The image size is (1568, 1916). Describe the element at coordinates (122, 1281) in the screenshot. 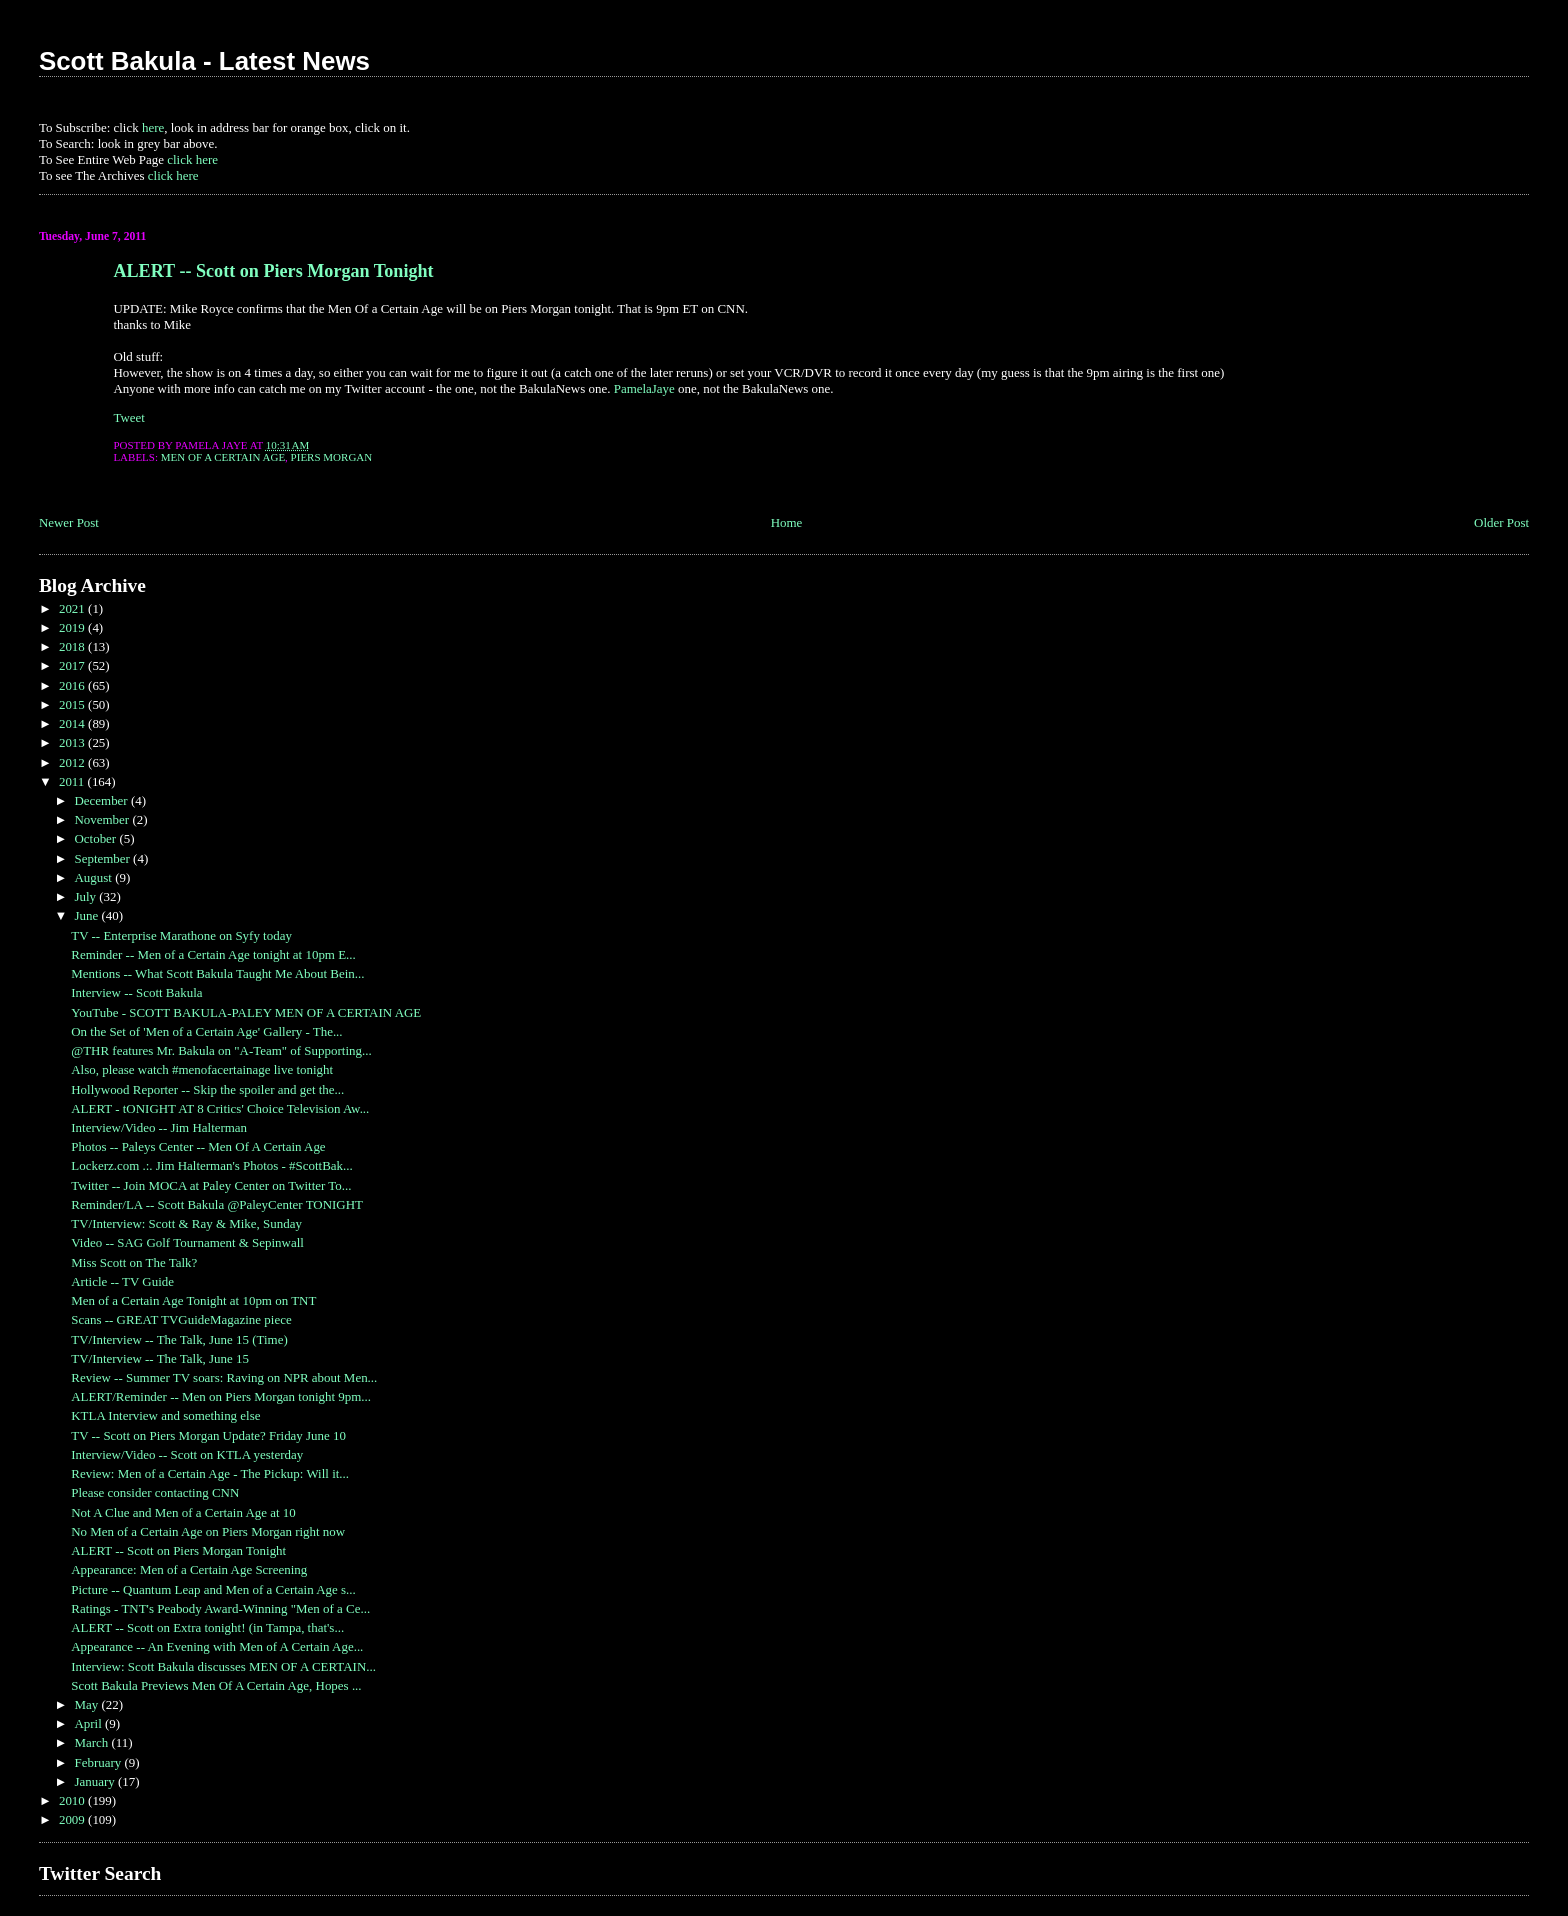

I see `Article -- TV Guide` at that location.